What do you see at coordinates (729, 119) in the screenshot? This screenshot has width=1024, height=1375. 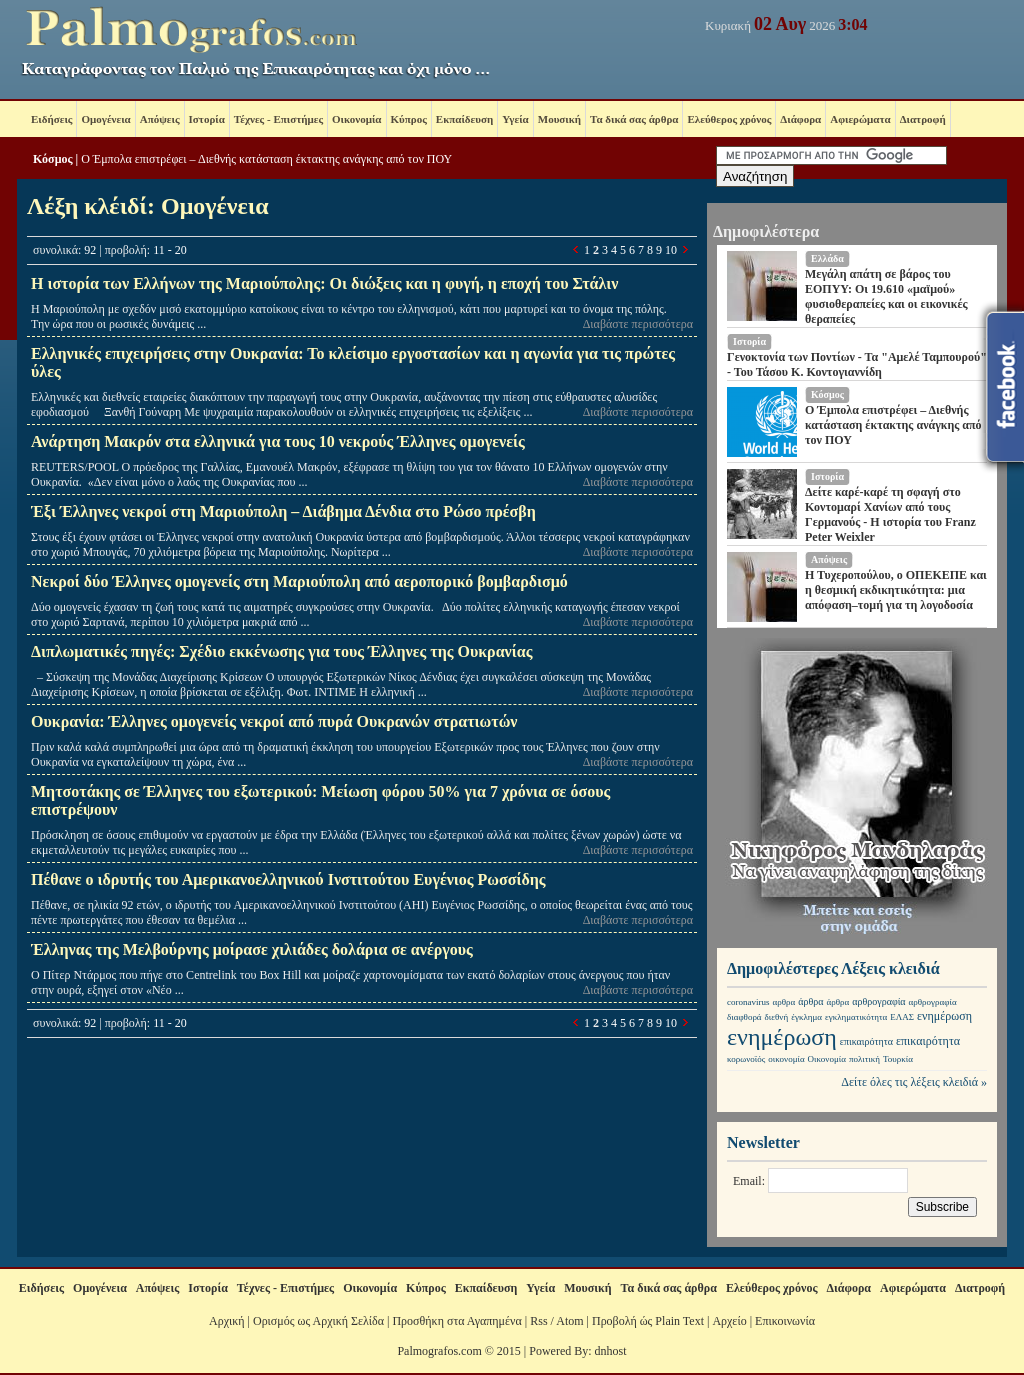 I see `Ελεύθερος χρόνος` at bounding box center [729, 119].